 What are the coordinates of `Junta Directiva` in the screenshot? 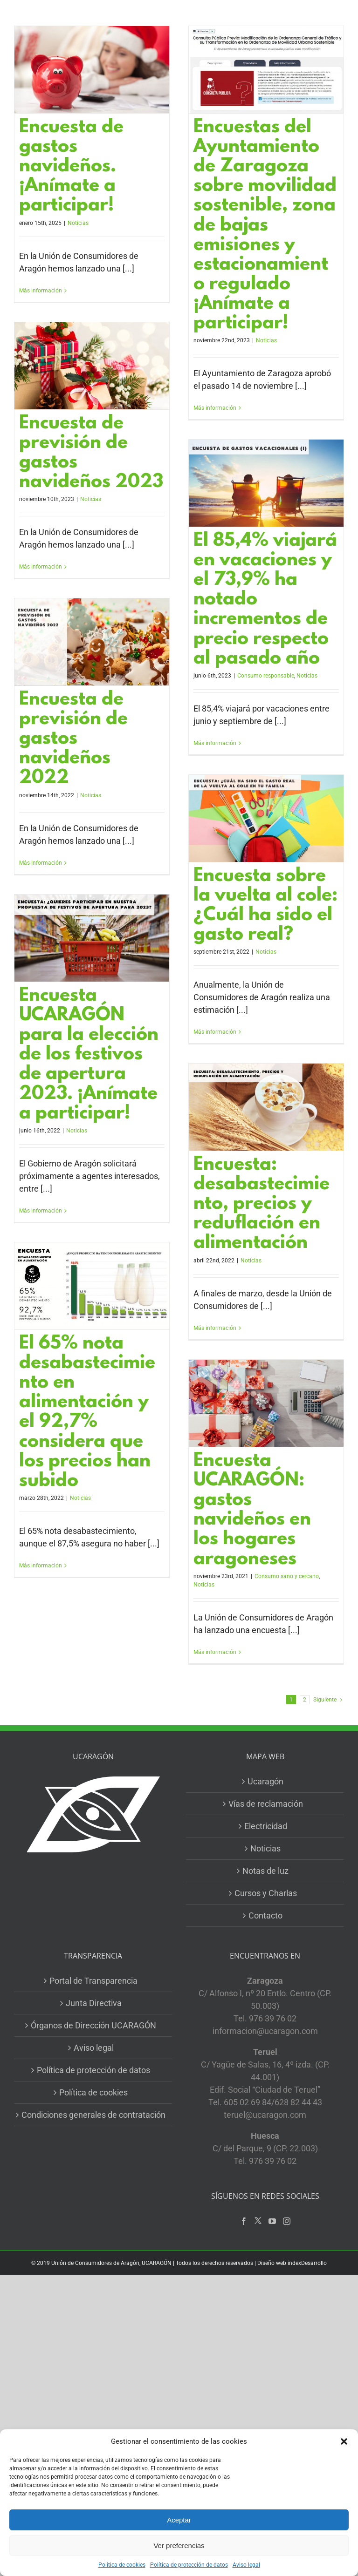 It's located at (94, 2003).